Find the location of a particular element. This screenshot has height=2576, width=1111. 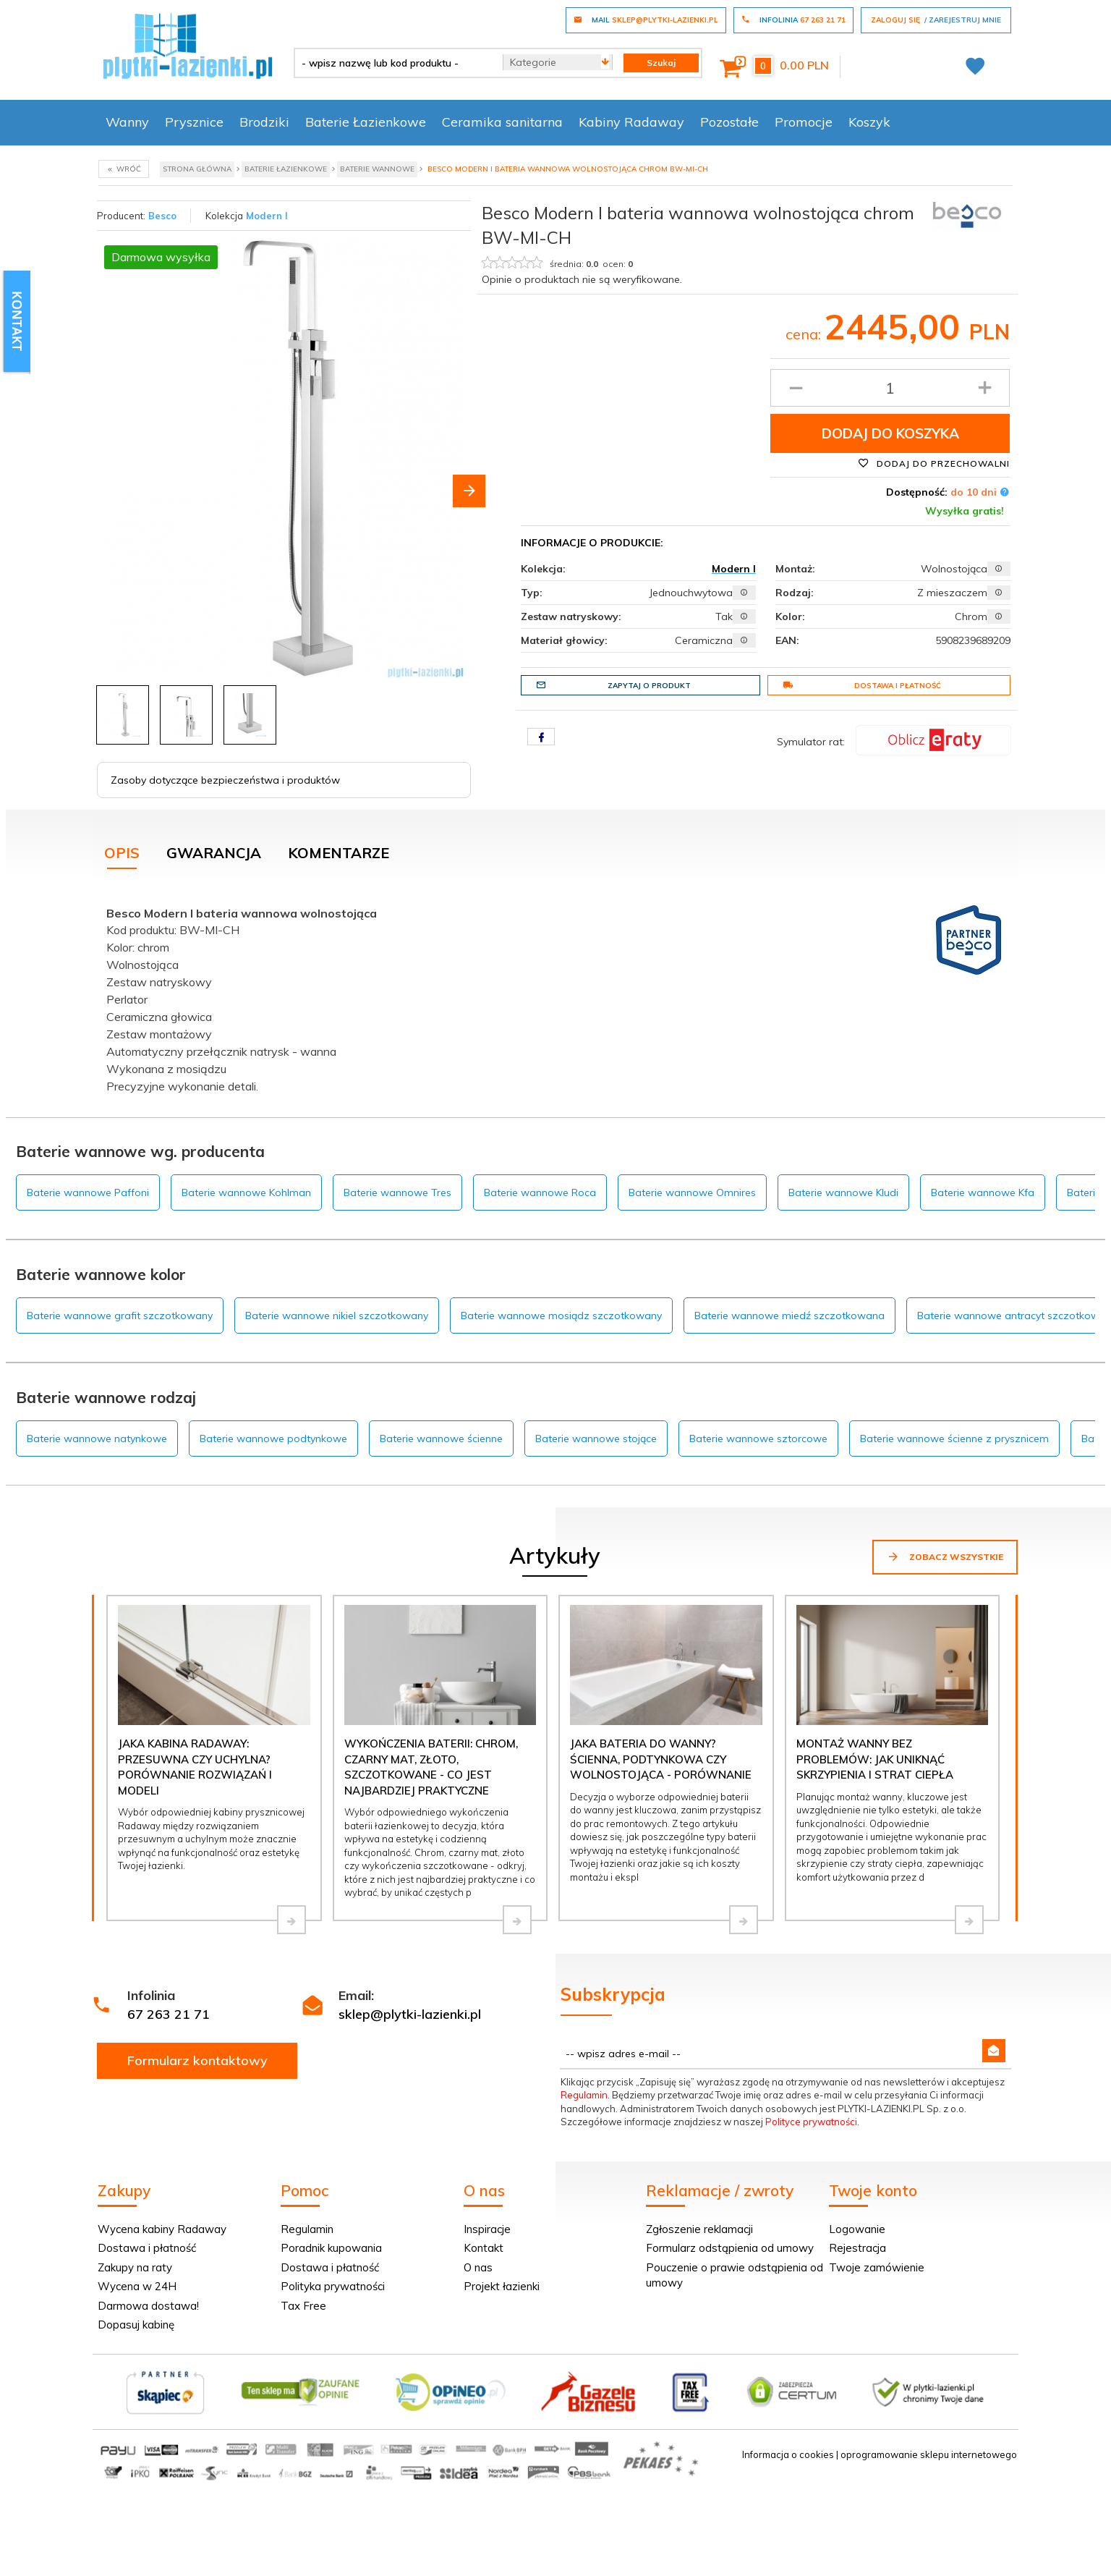

[tabpanel] is located at coordinates (555, 996).